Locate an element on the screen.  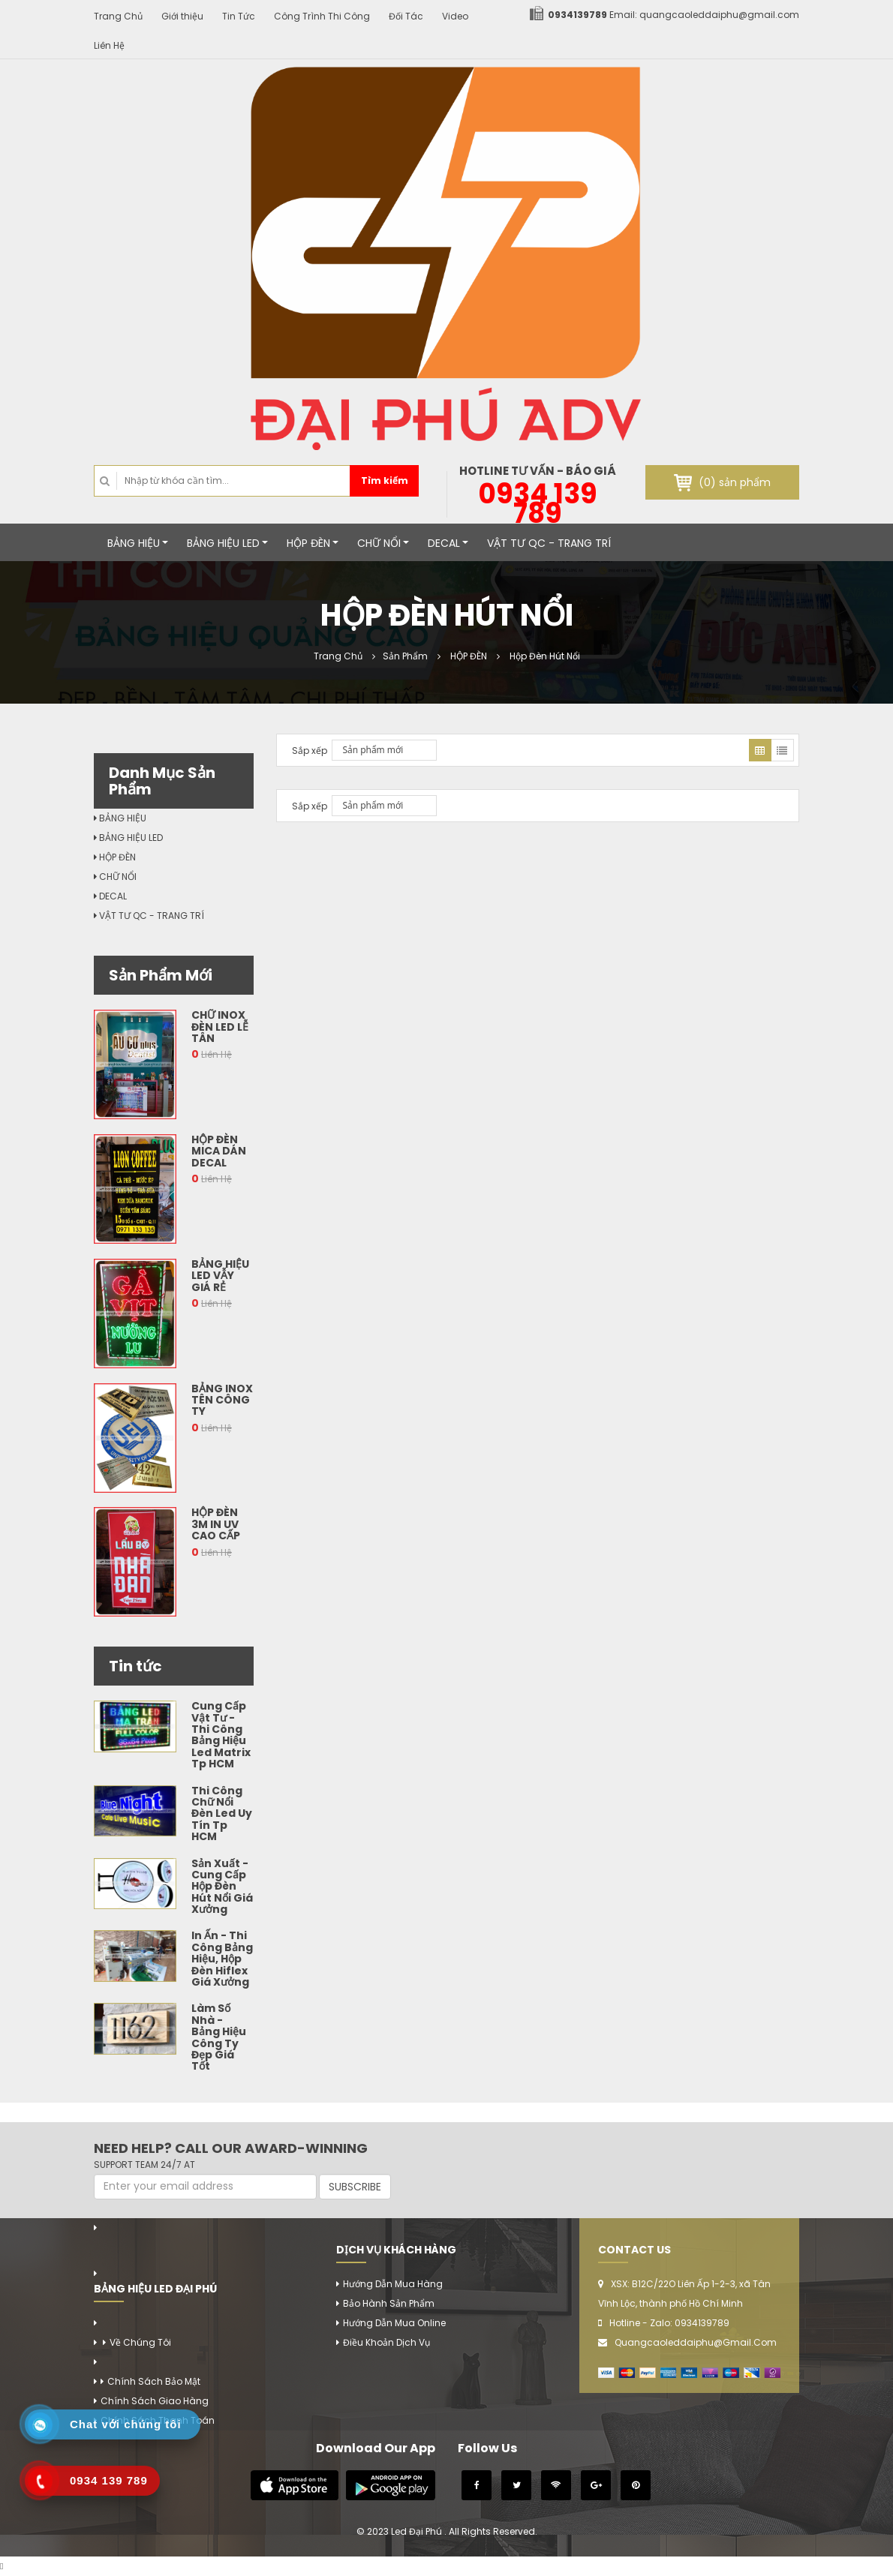
Cung Cấp Vật Tư - Thi Công Bảng Hiệu Led Matrix Tp HCM is located at coordinates (221, 1734).